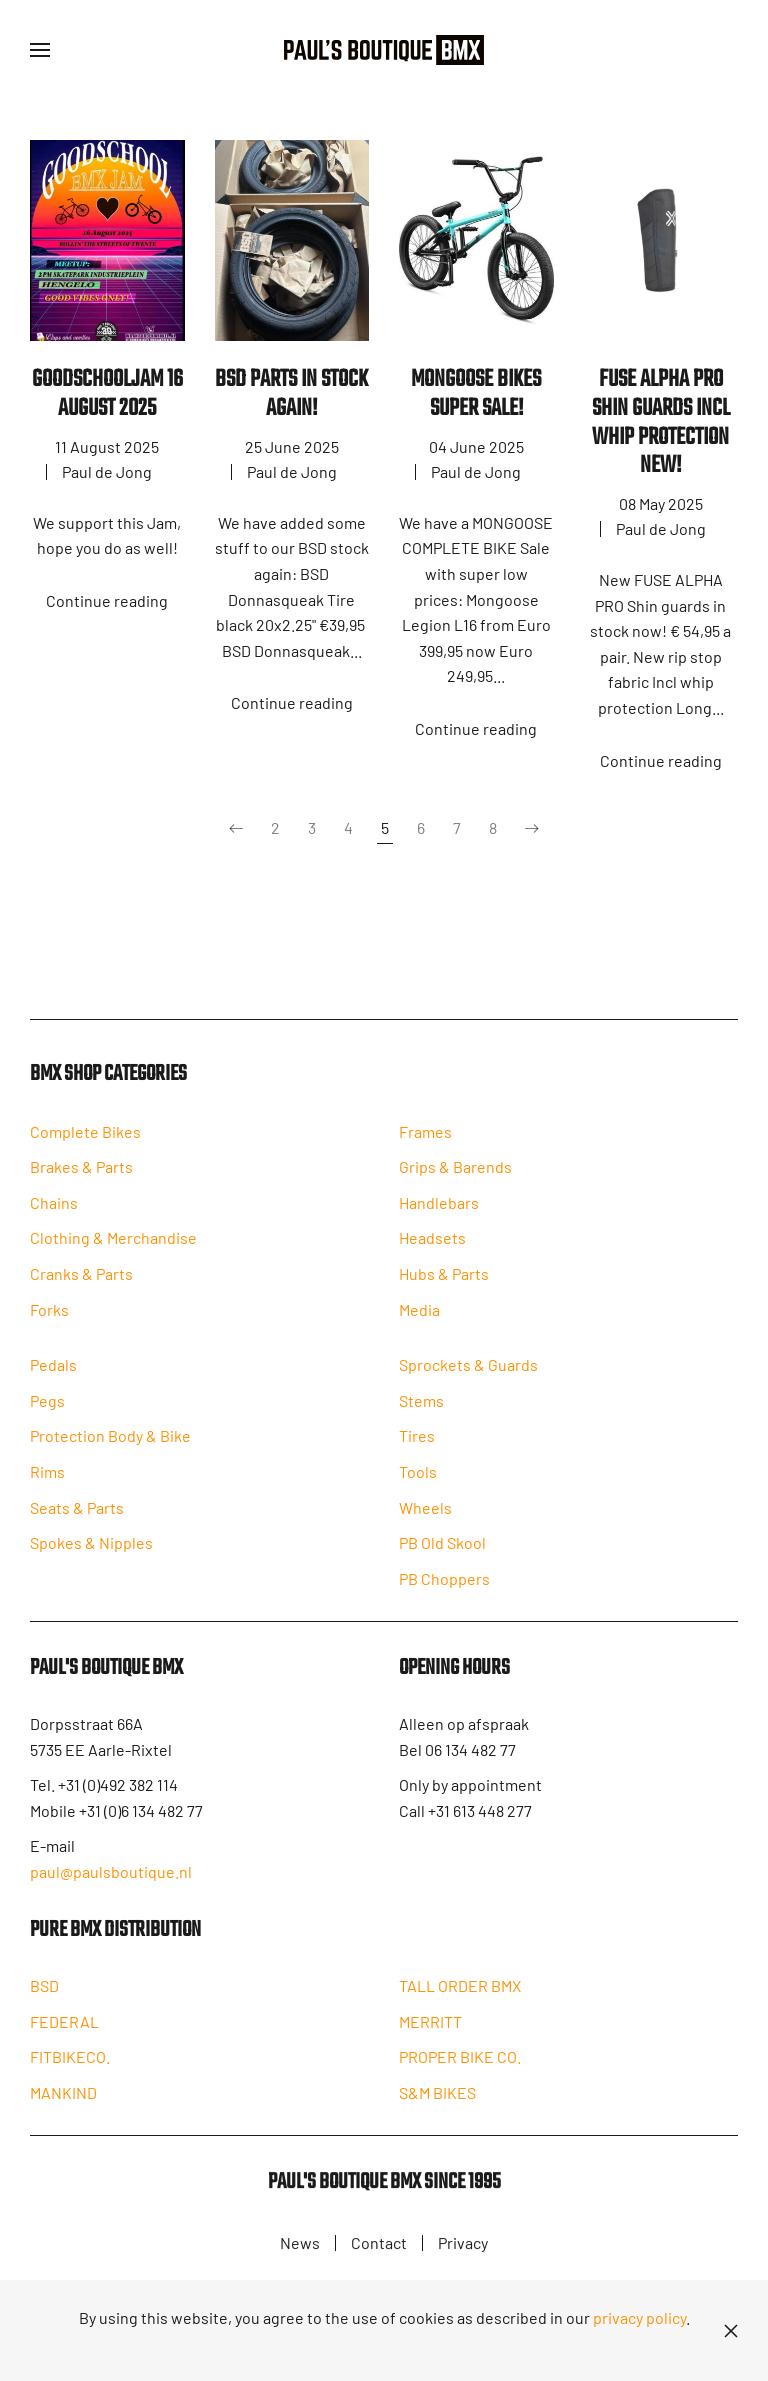  What do you see at coordinates (417, 1445) in the screenshot?
I see `Tires` at bounding box center [417, 1445].